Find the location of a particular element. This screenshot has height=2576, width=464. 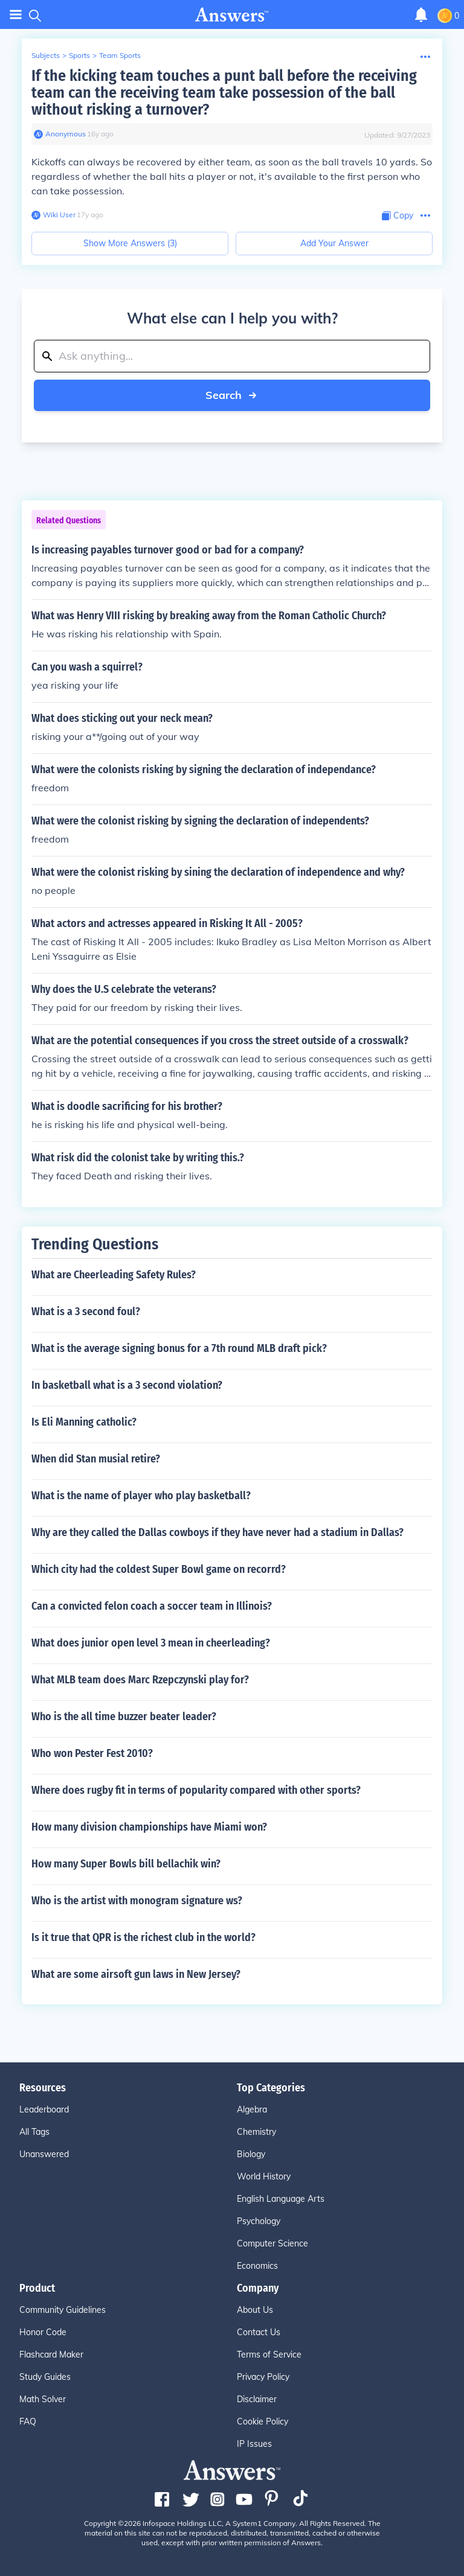

Disclaimer is located at coordinates (257, 2399).